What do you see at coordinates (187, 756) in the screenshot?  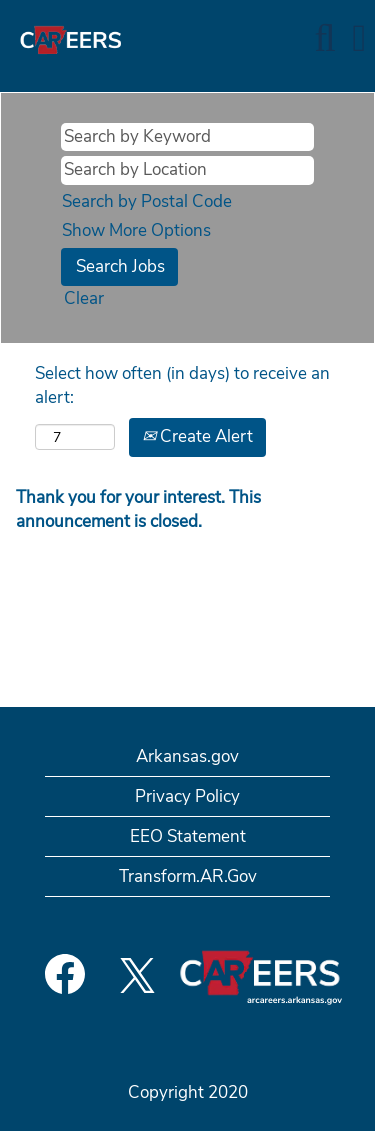 I see `Arkansas.gov` at bounding box center [187, 756].